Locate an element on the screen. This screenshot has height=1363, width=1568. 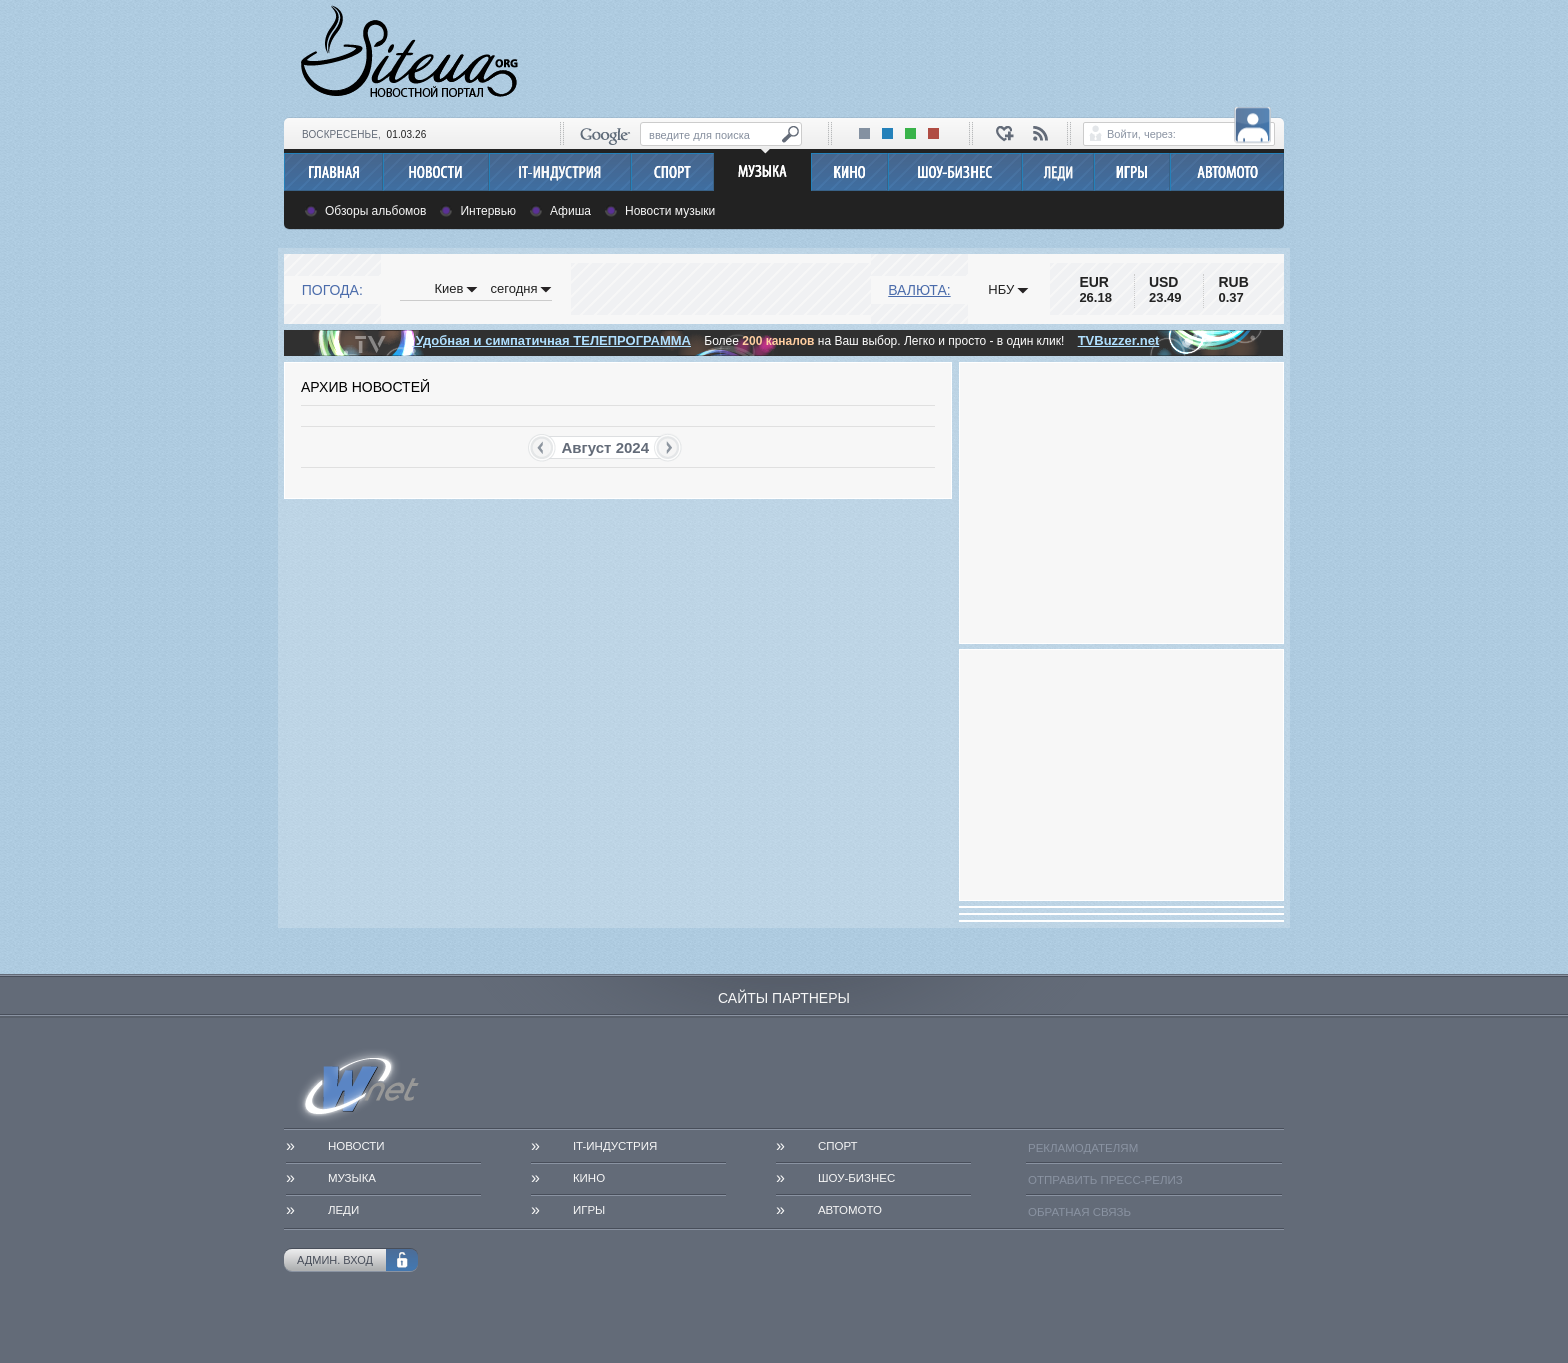
Леди is located at coordinates (343, 1210).